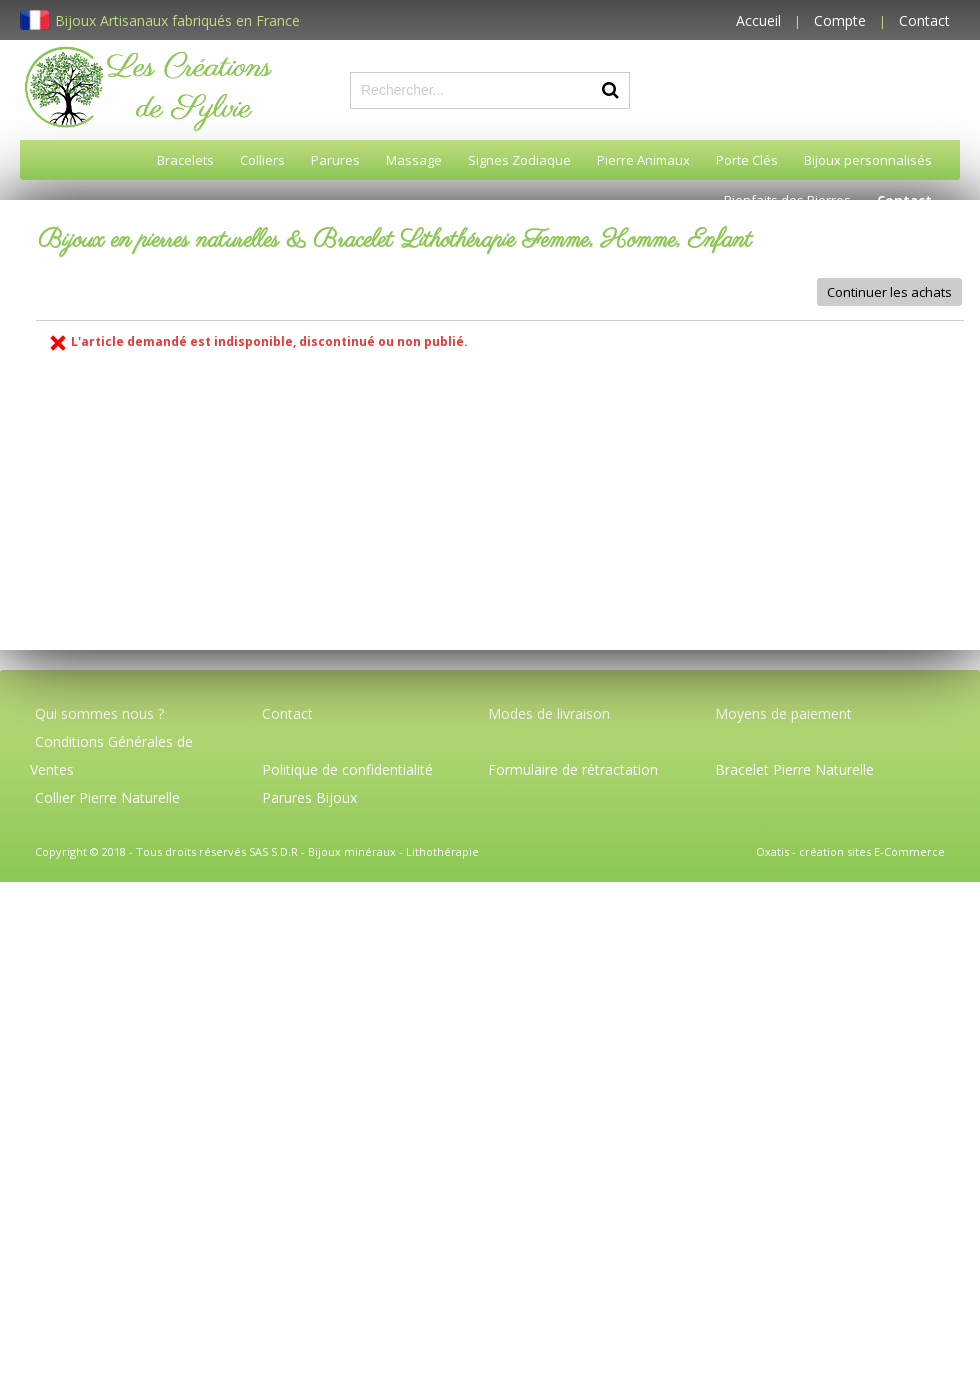 Image resolution: width=980 pixels, height=1384 pixels. Describe the element at coordinates (794, 769) in the screenshot. I see `Bracelet Pierre Naturelle` at that location.